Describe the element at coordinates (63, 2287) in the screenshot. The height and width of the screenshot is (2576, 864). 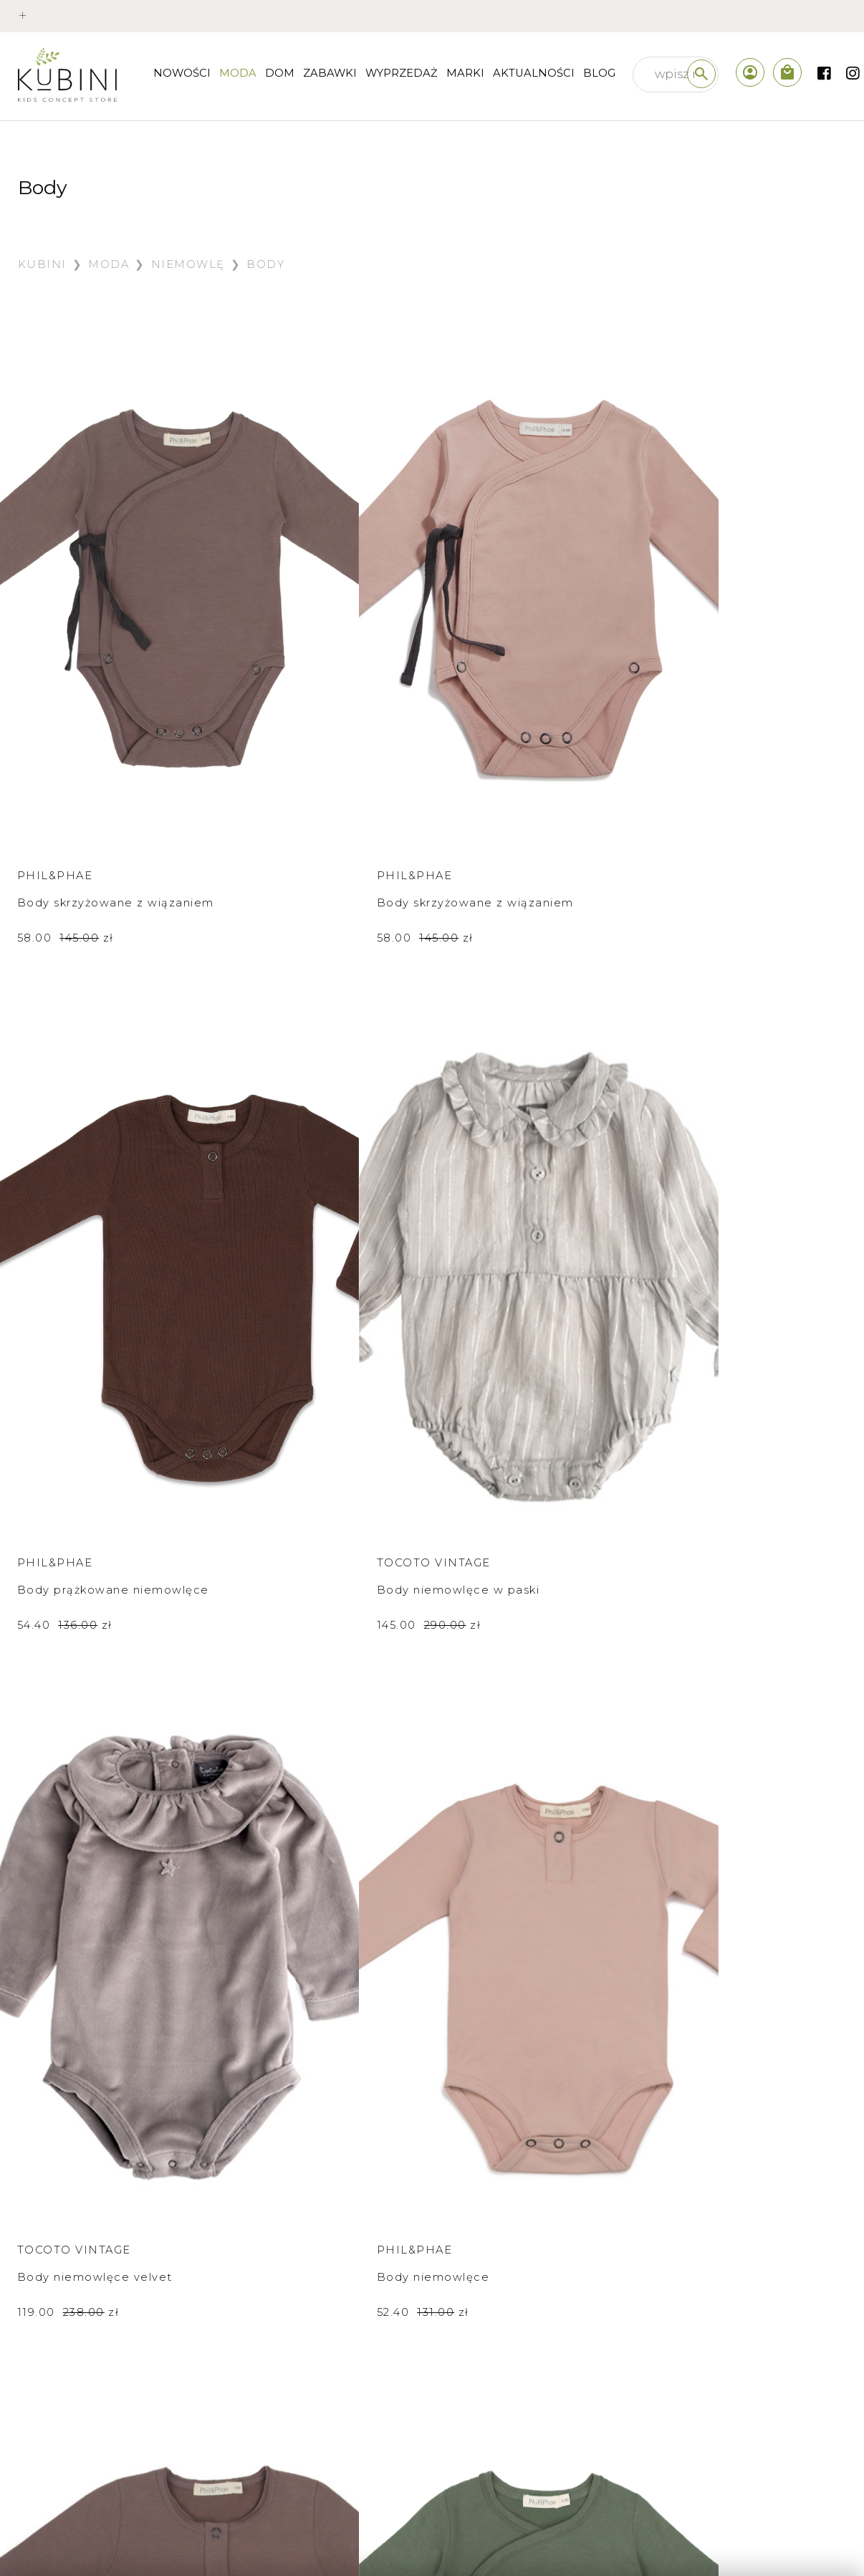
I see `płatności` at that location.